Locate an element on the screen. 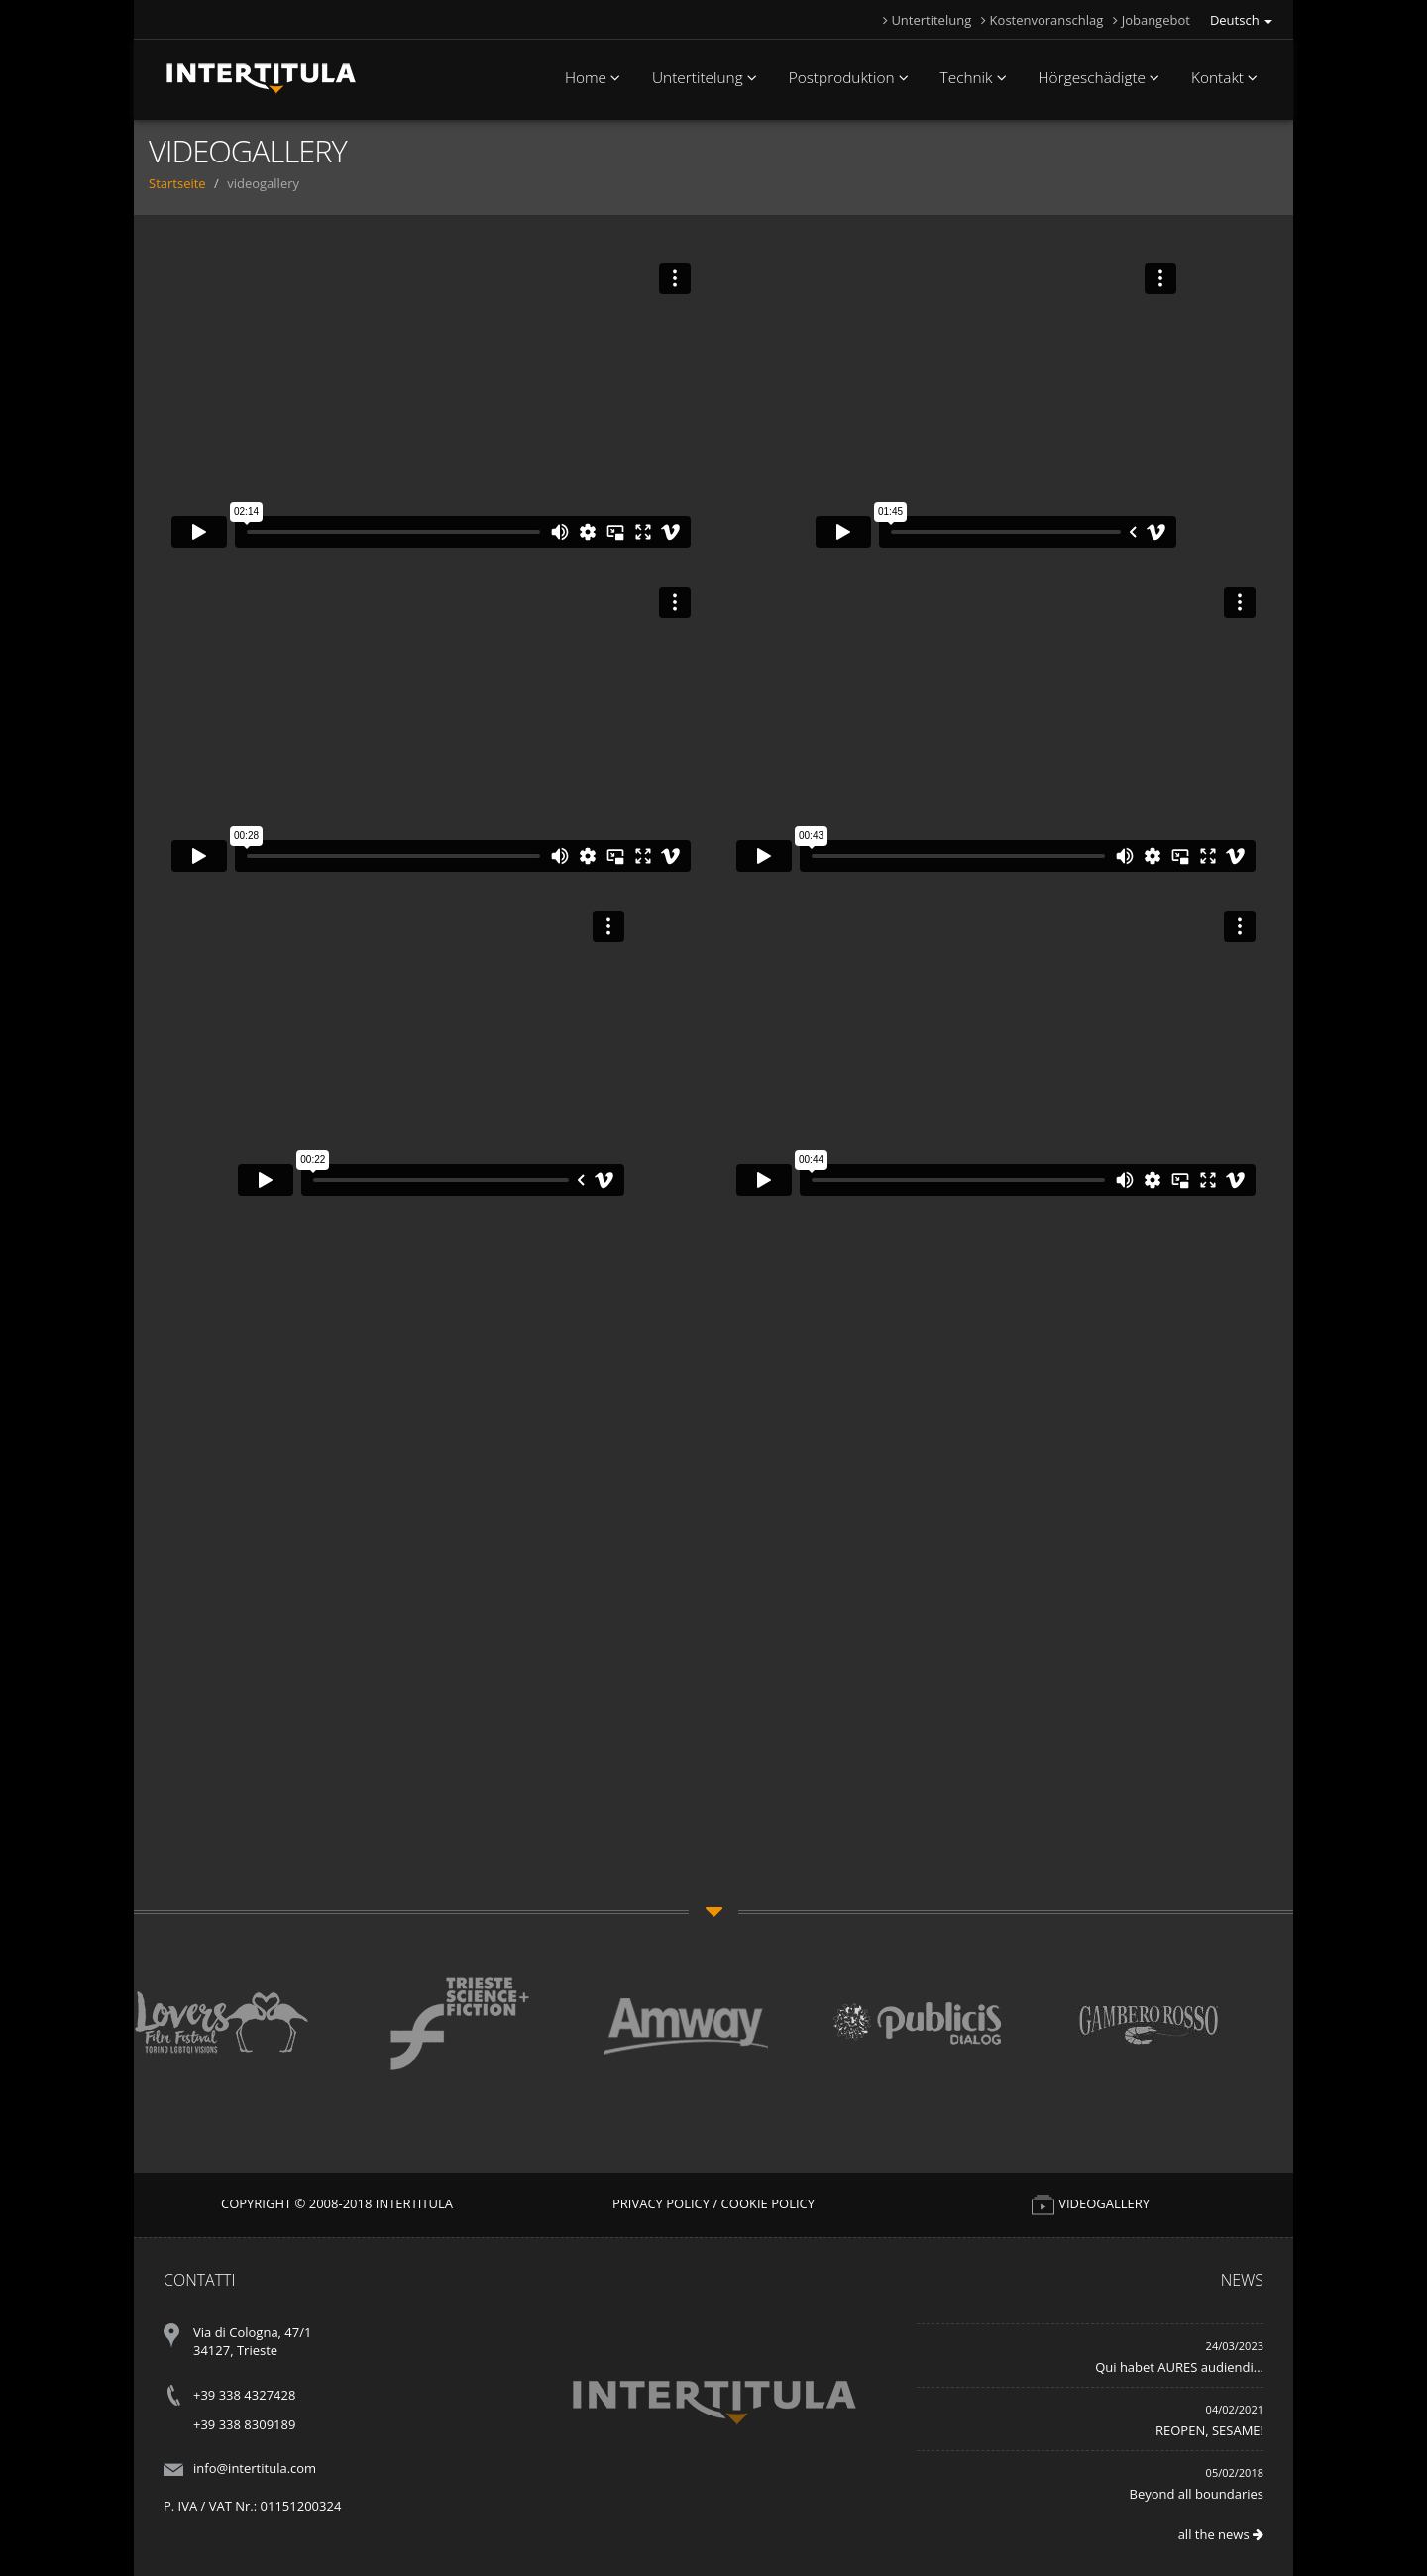 The width and height of the screenshot is (1427, 2576). Privacy Policy is located at coordinates (661, 2203).